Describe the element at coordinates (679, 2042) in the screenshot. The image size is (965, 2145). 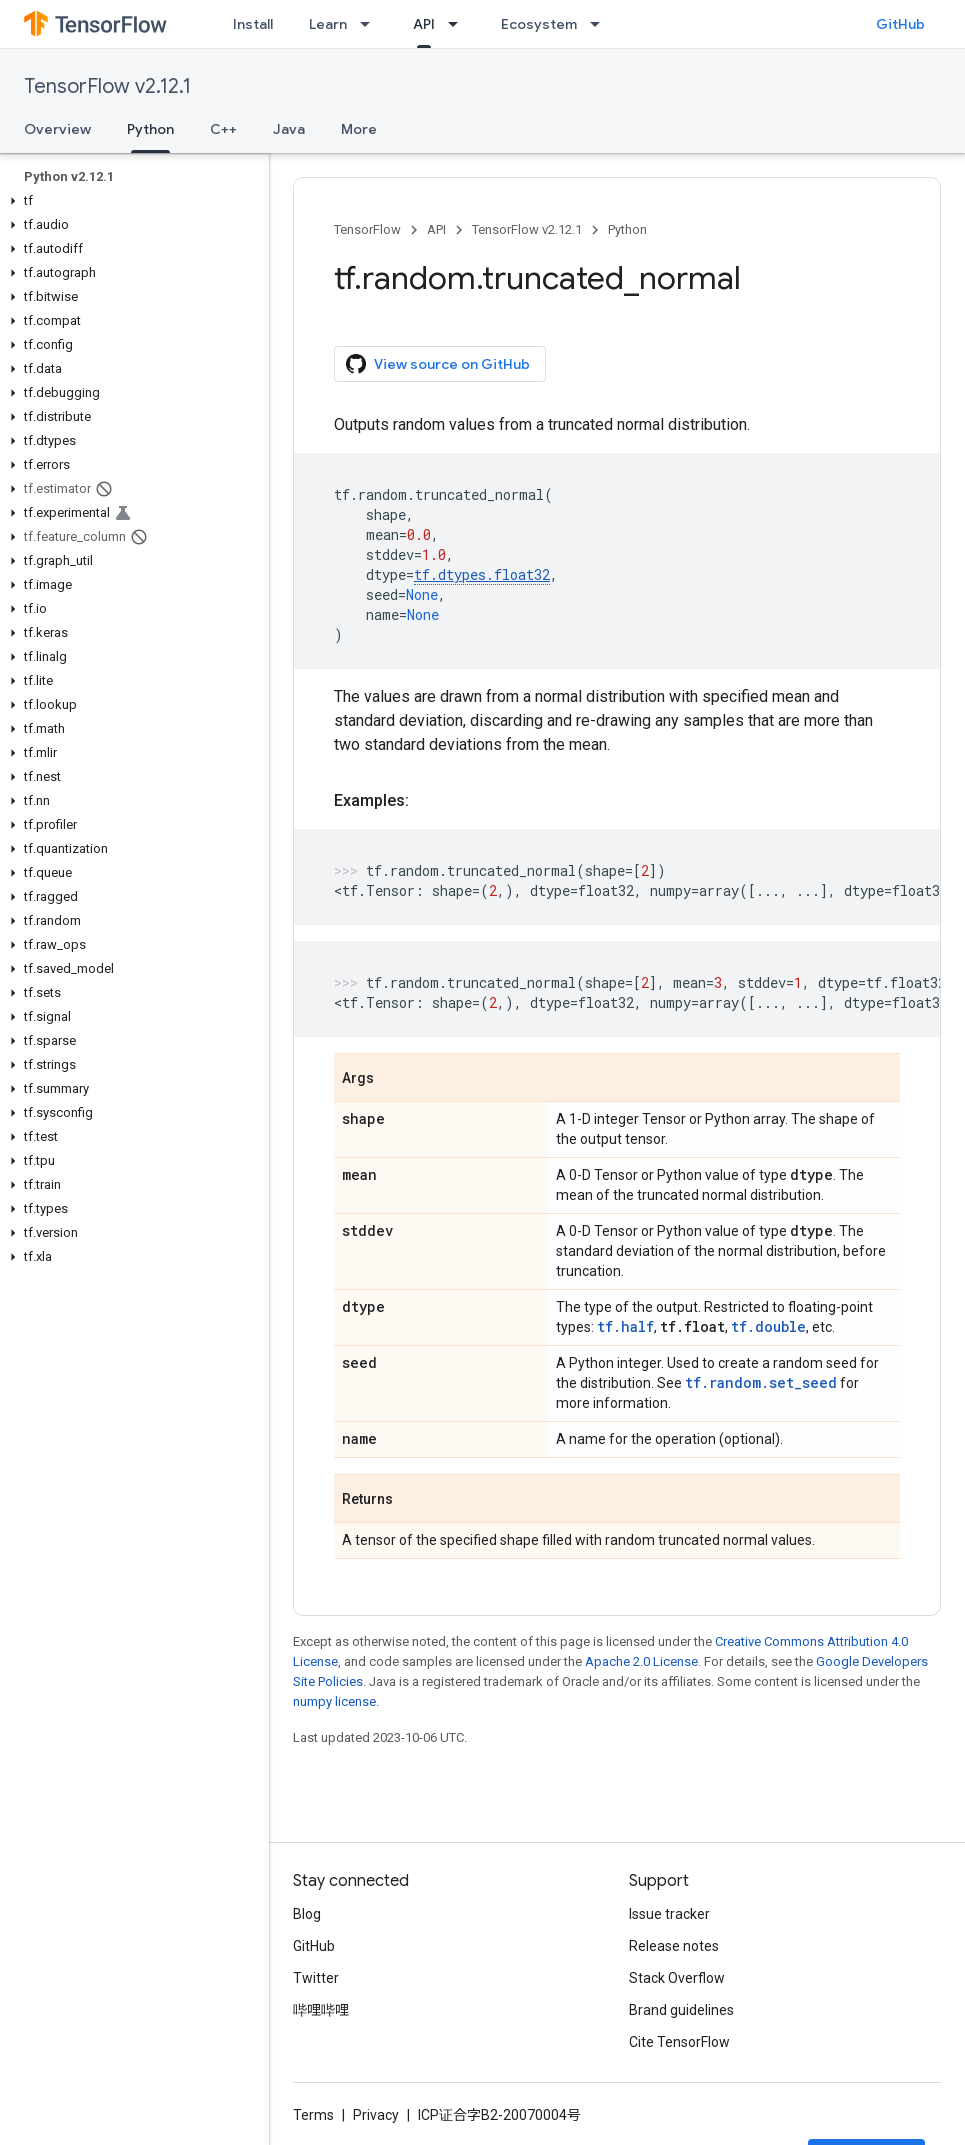
I see `Cite TensorFlow` at that location.